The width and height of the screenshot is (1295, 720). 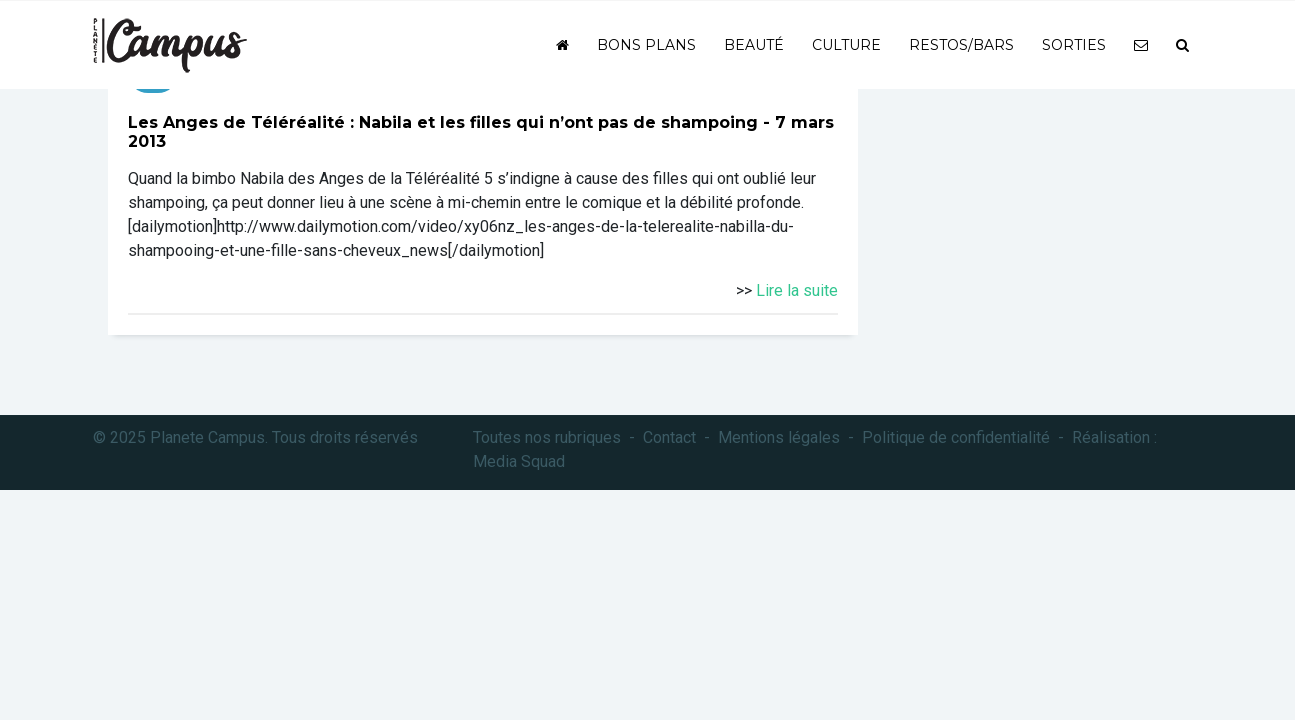 I want to click on Contact, so click(x=669, y=437).